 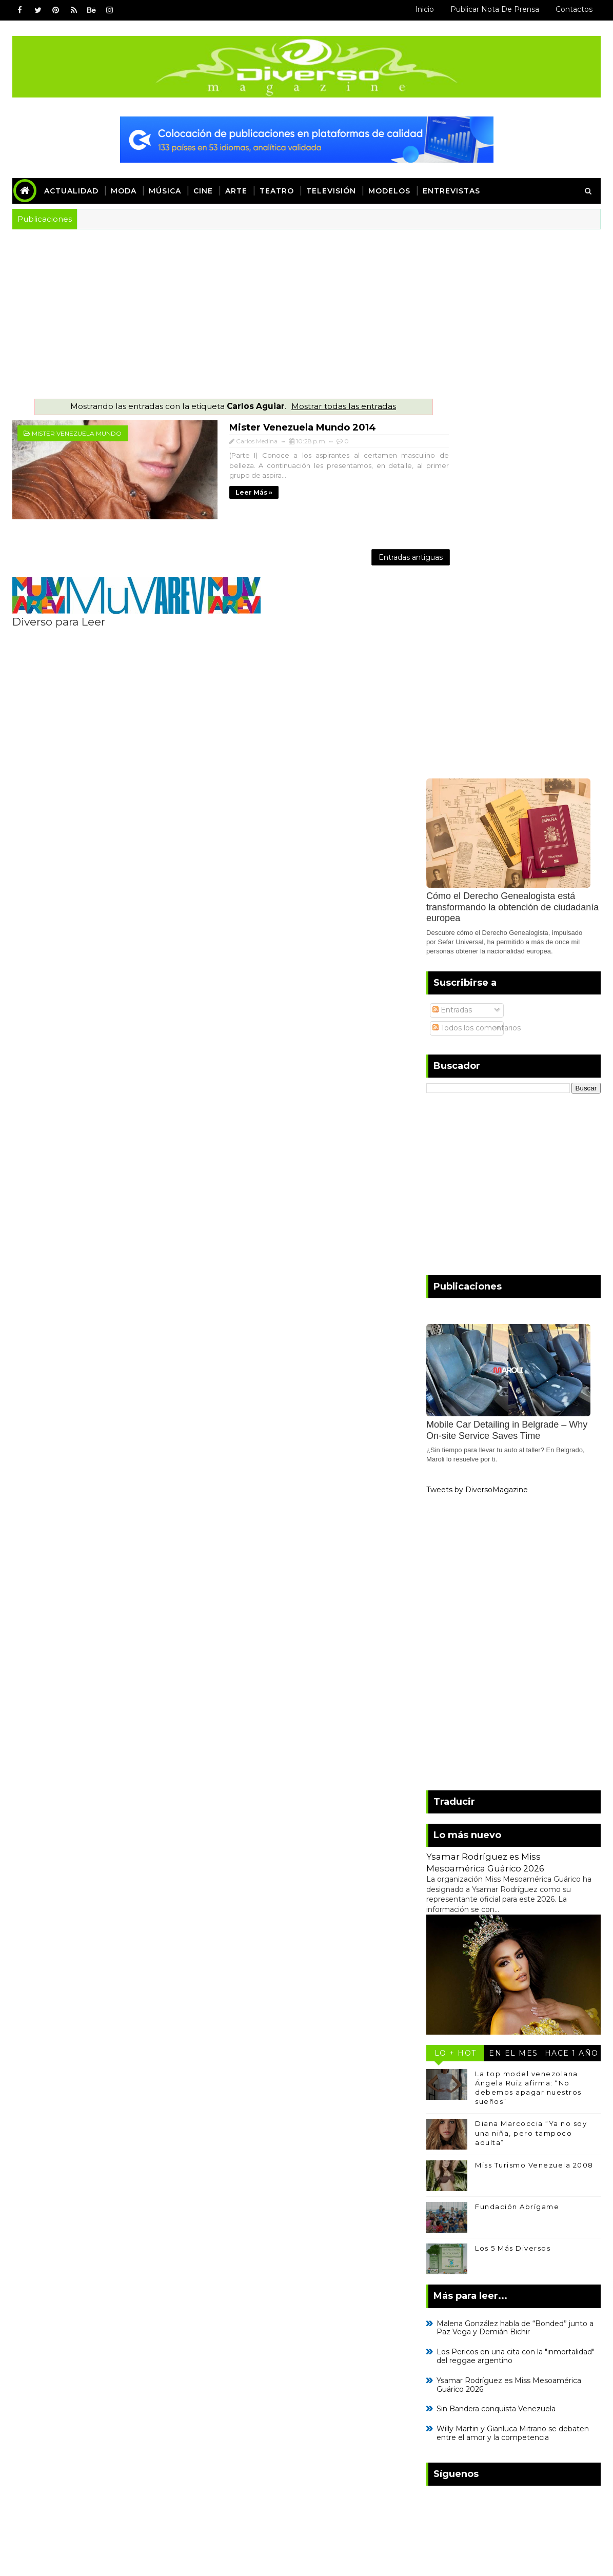 What do you see at coordinates (234, 426) in the screenshot?
I see `Mister Venezuela Mundo 2014` at bounding box center [234, 426].